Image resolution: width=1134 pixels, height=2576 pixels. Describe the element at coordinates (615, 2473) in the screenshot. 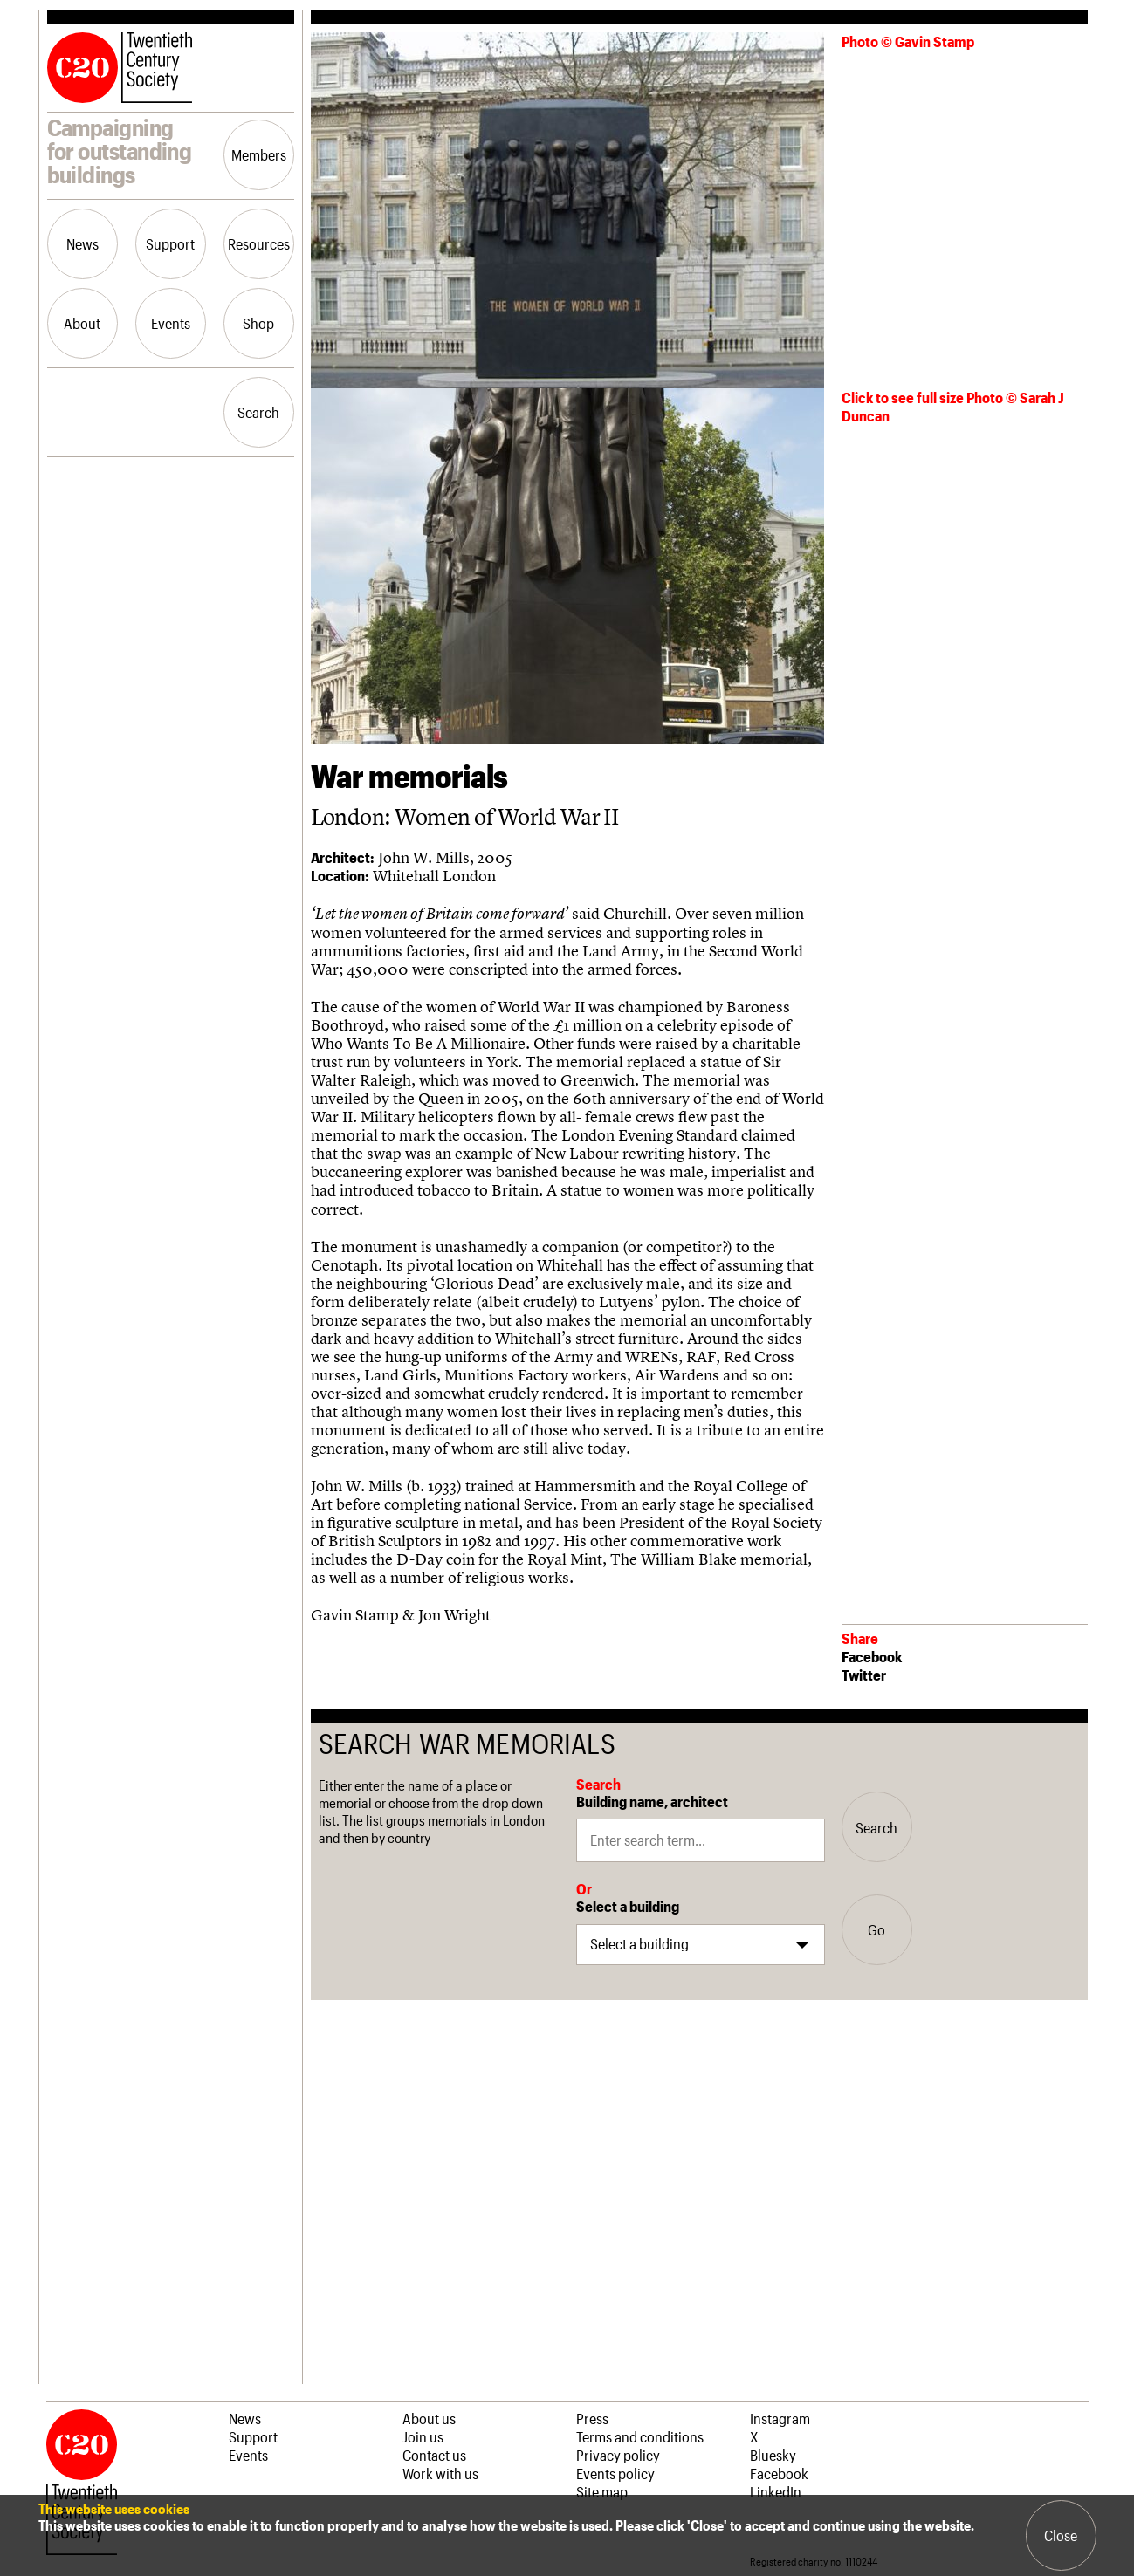

I see `Events policy` at that location.